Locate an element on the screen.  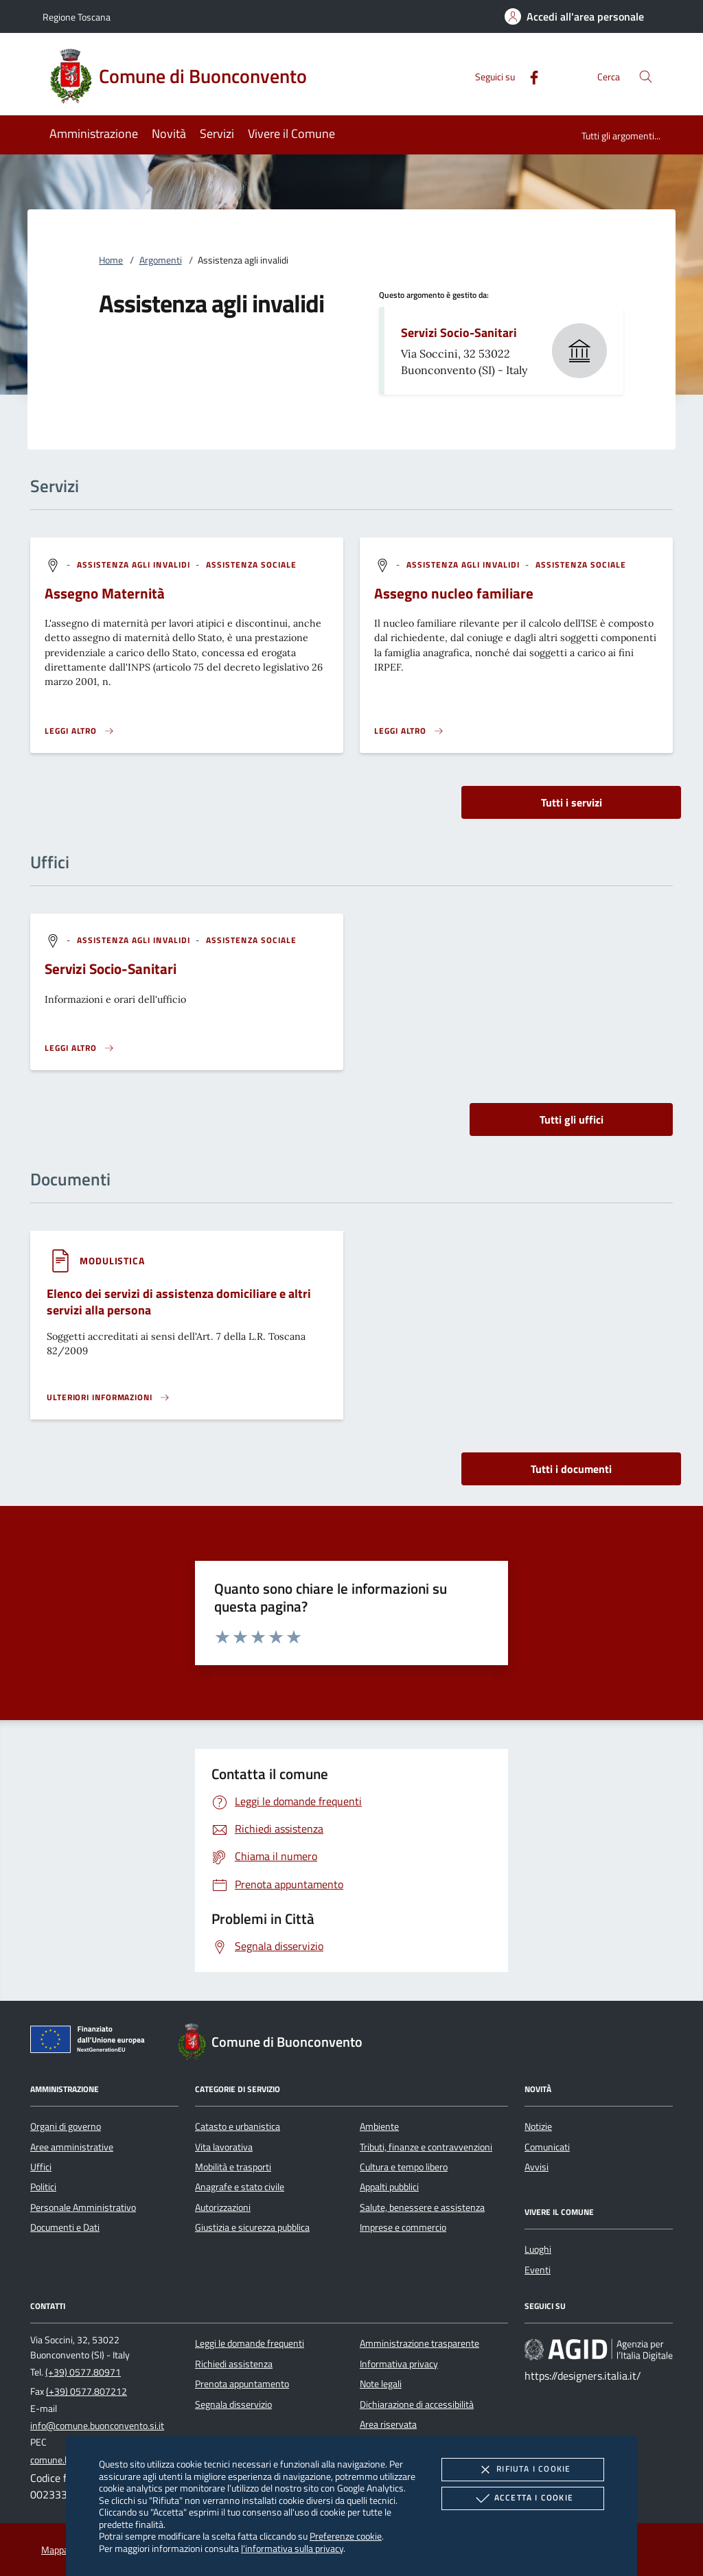
Autorizzazioni is located at coordinates (223, 2207).